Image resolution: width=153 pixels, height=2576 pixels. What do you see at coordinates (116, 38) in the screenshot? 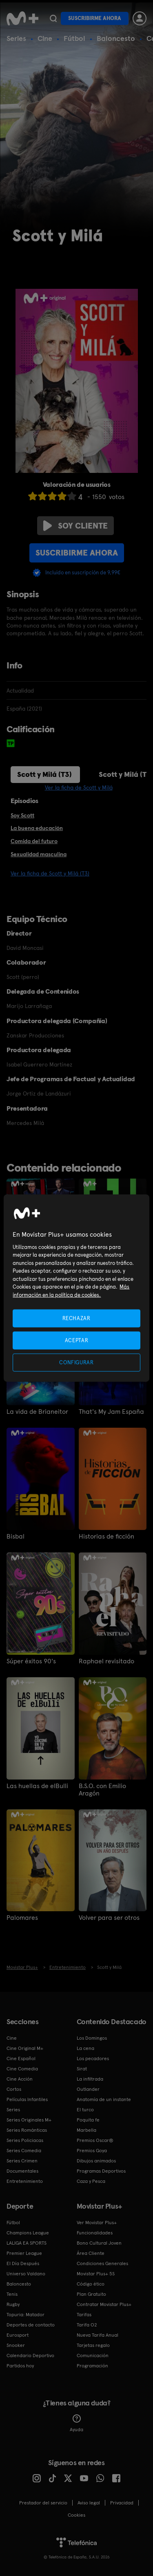
I see `Baloncesto` at bounding box center [116, 38].